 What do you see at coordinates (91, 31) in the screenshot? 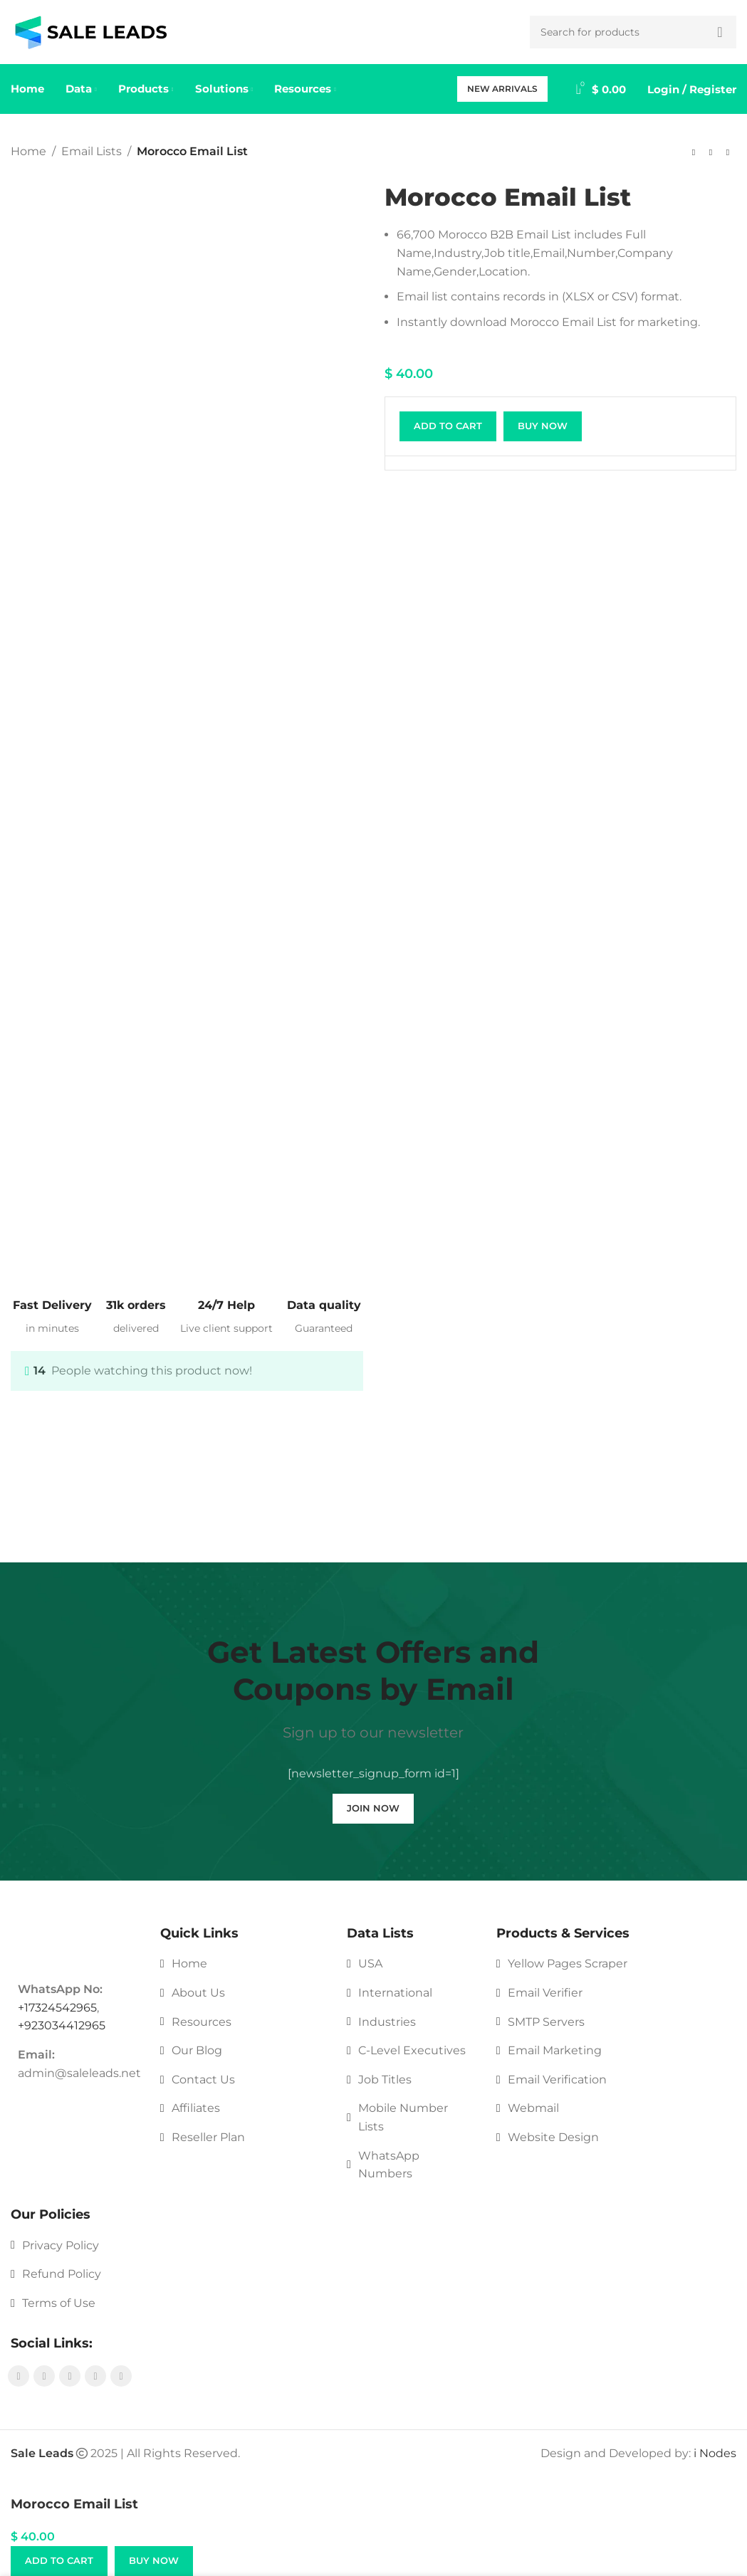
I see `[Site logo]` at bounding box center [91, 31].